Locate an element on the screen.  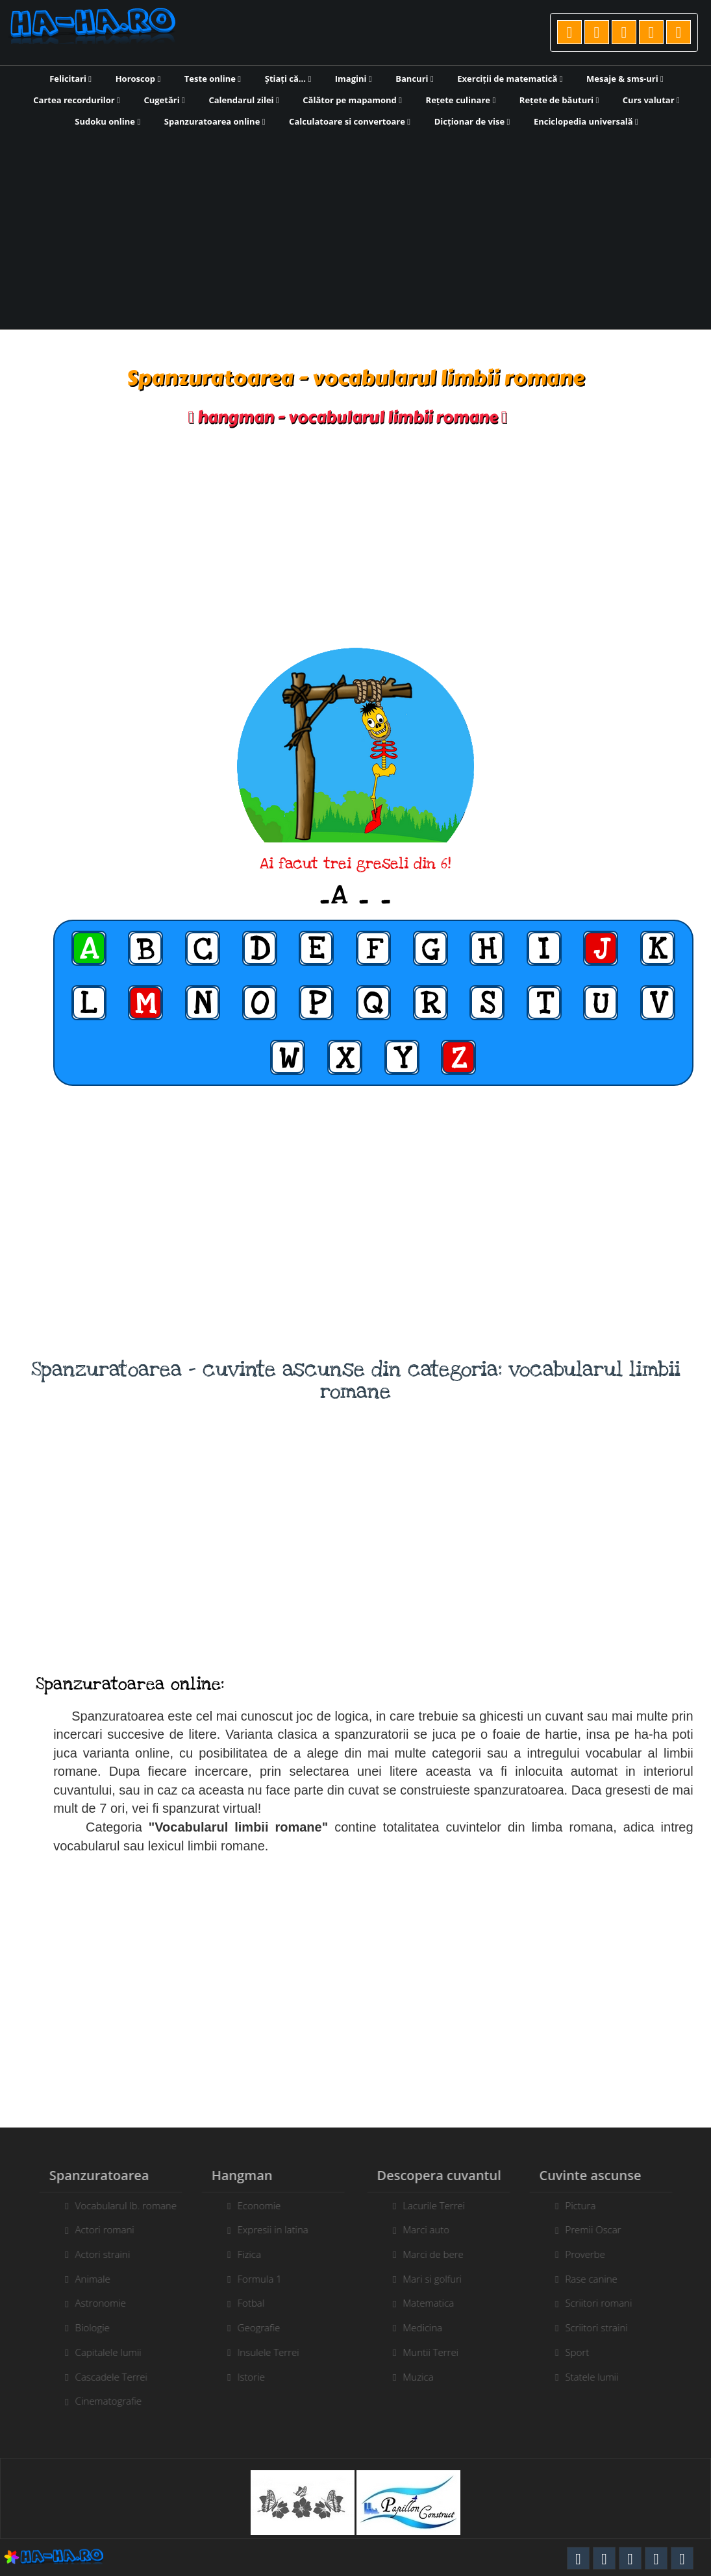
Actori straini is located at coordinates (93, 2254).